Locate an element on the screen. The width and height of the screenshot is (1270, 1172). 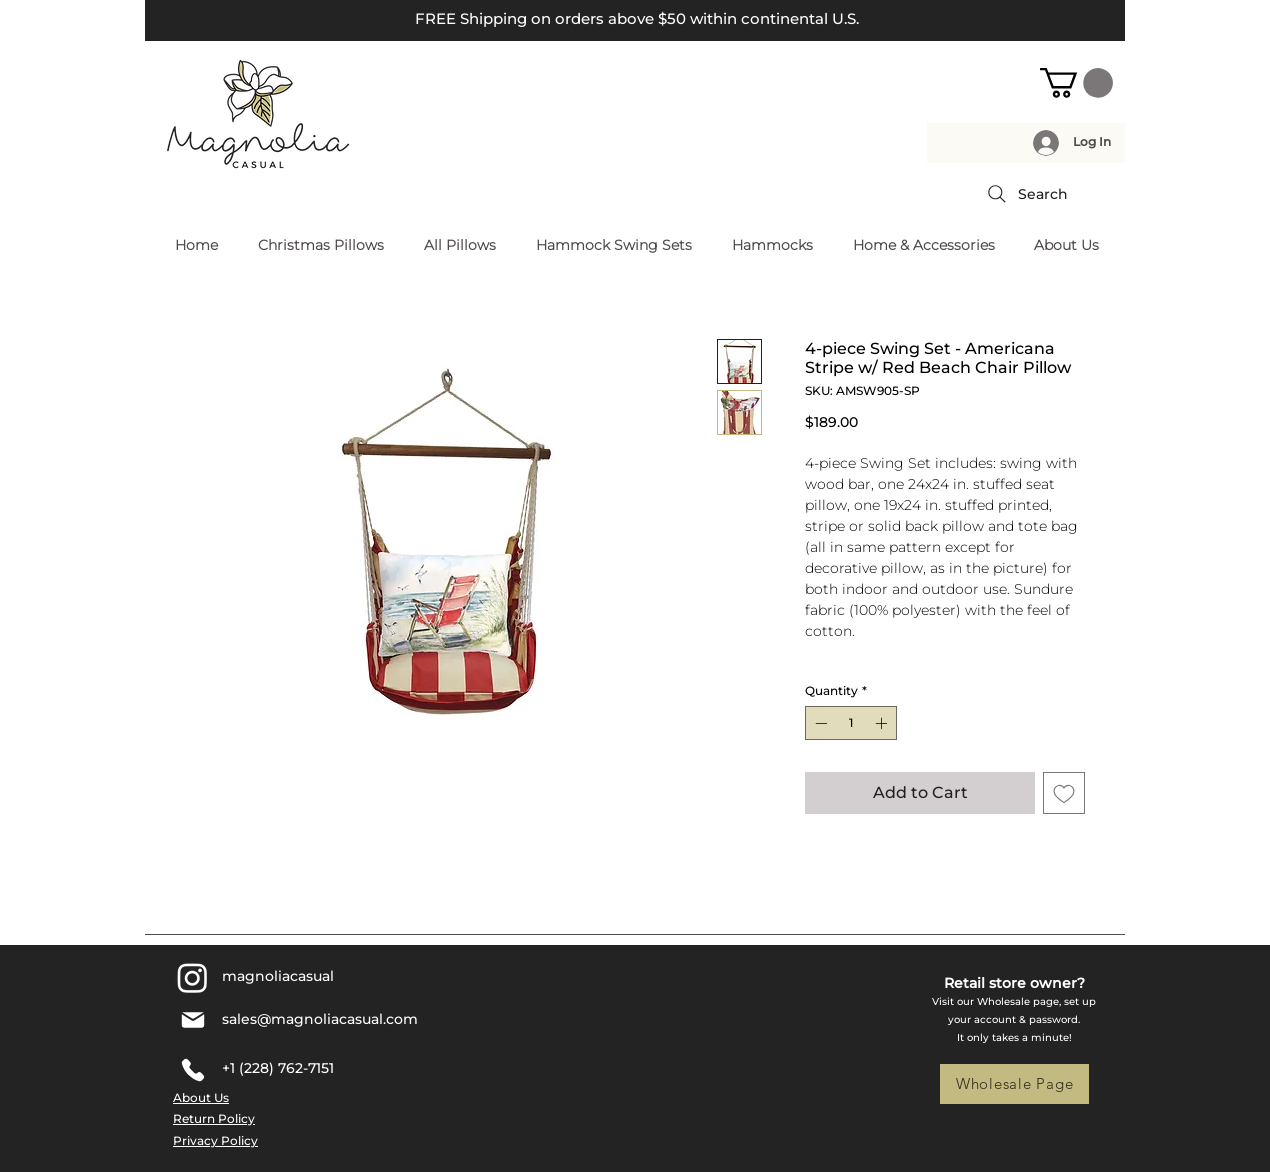
[Add to Wishlist] is located at coordinates (1064, 793).